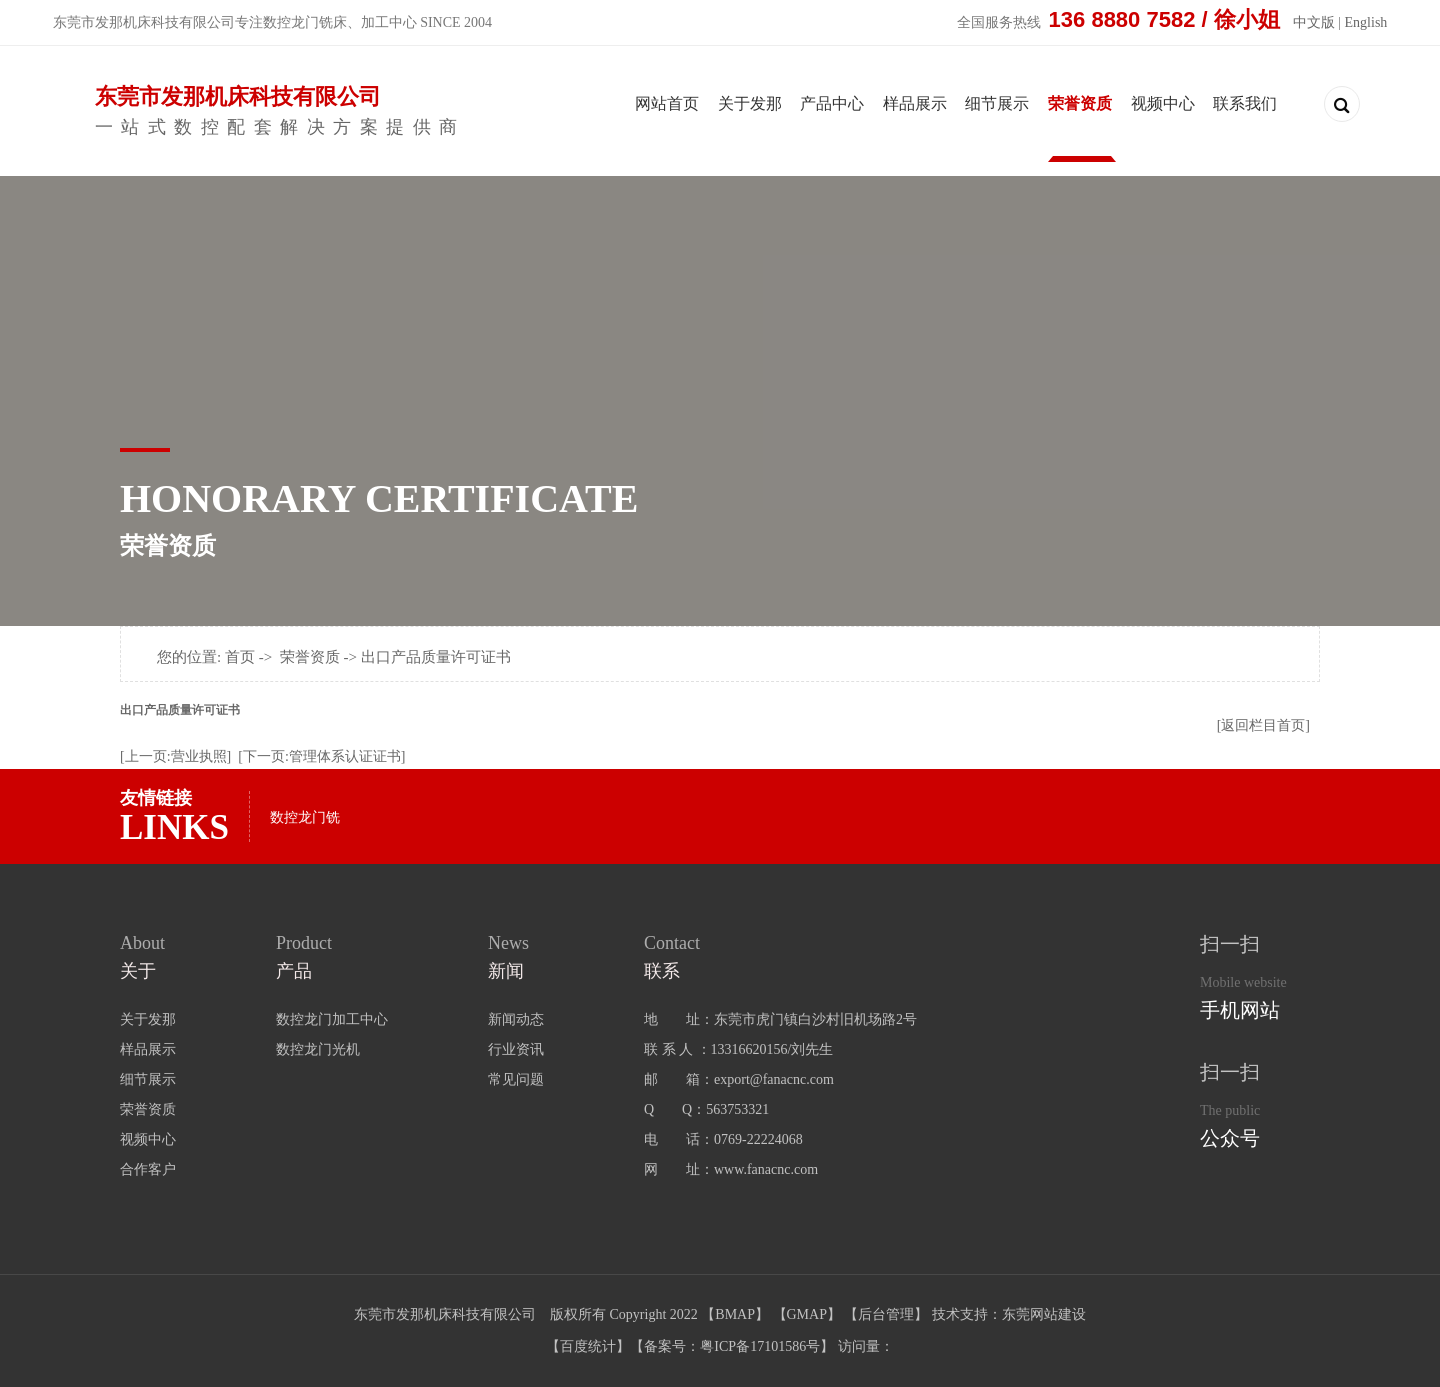  What do you see at coordinates (305, 817) in the screenshot?
I see `数控龙门铣` at bounding box center [305, 817].